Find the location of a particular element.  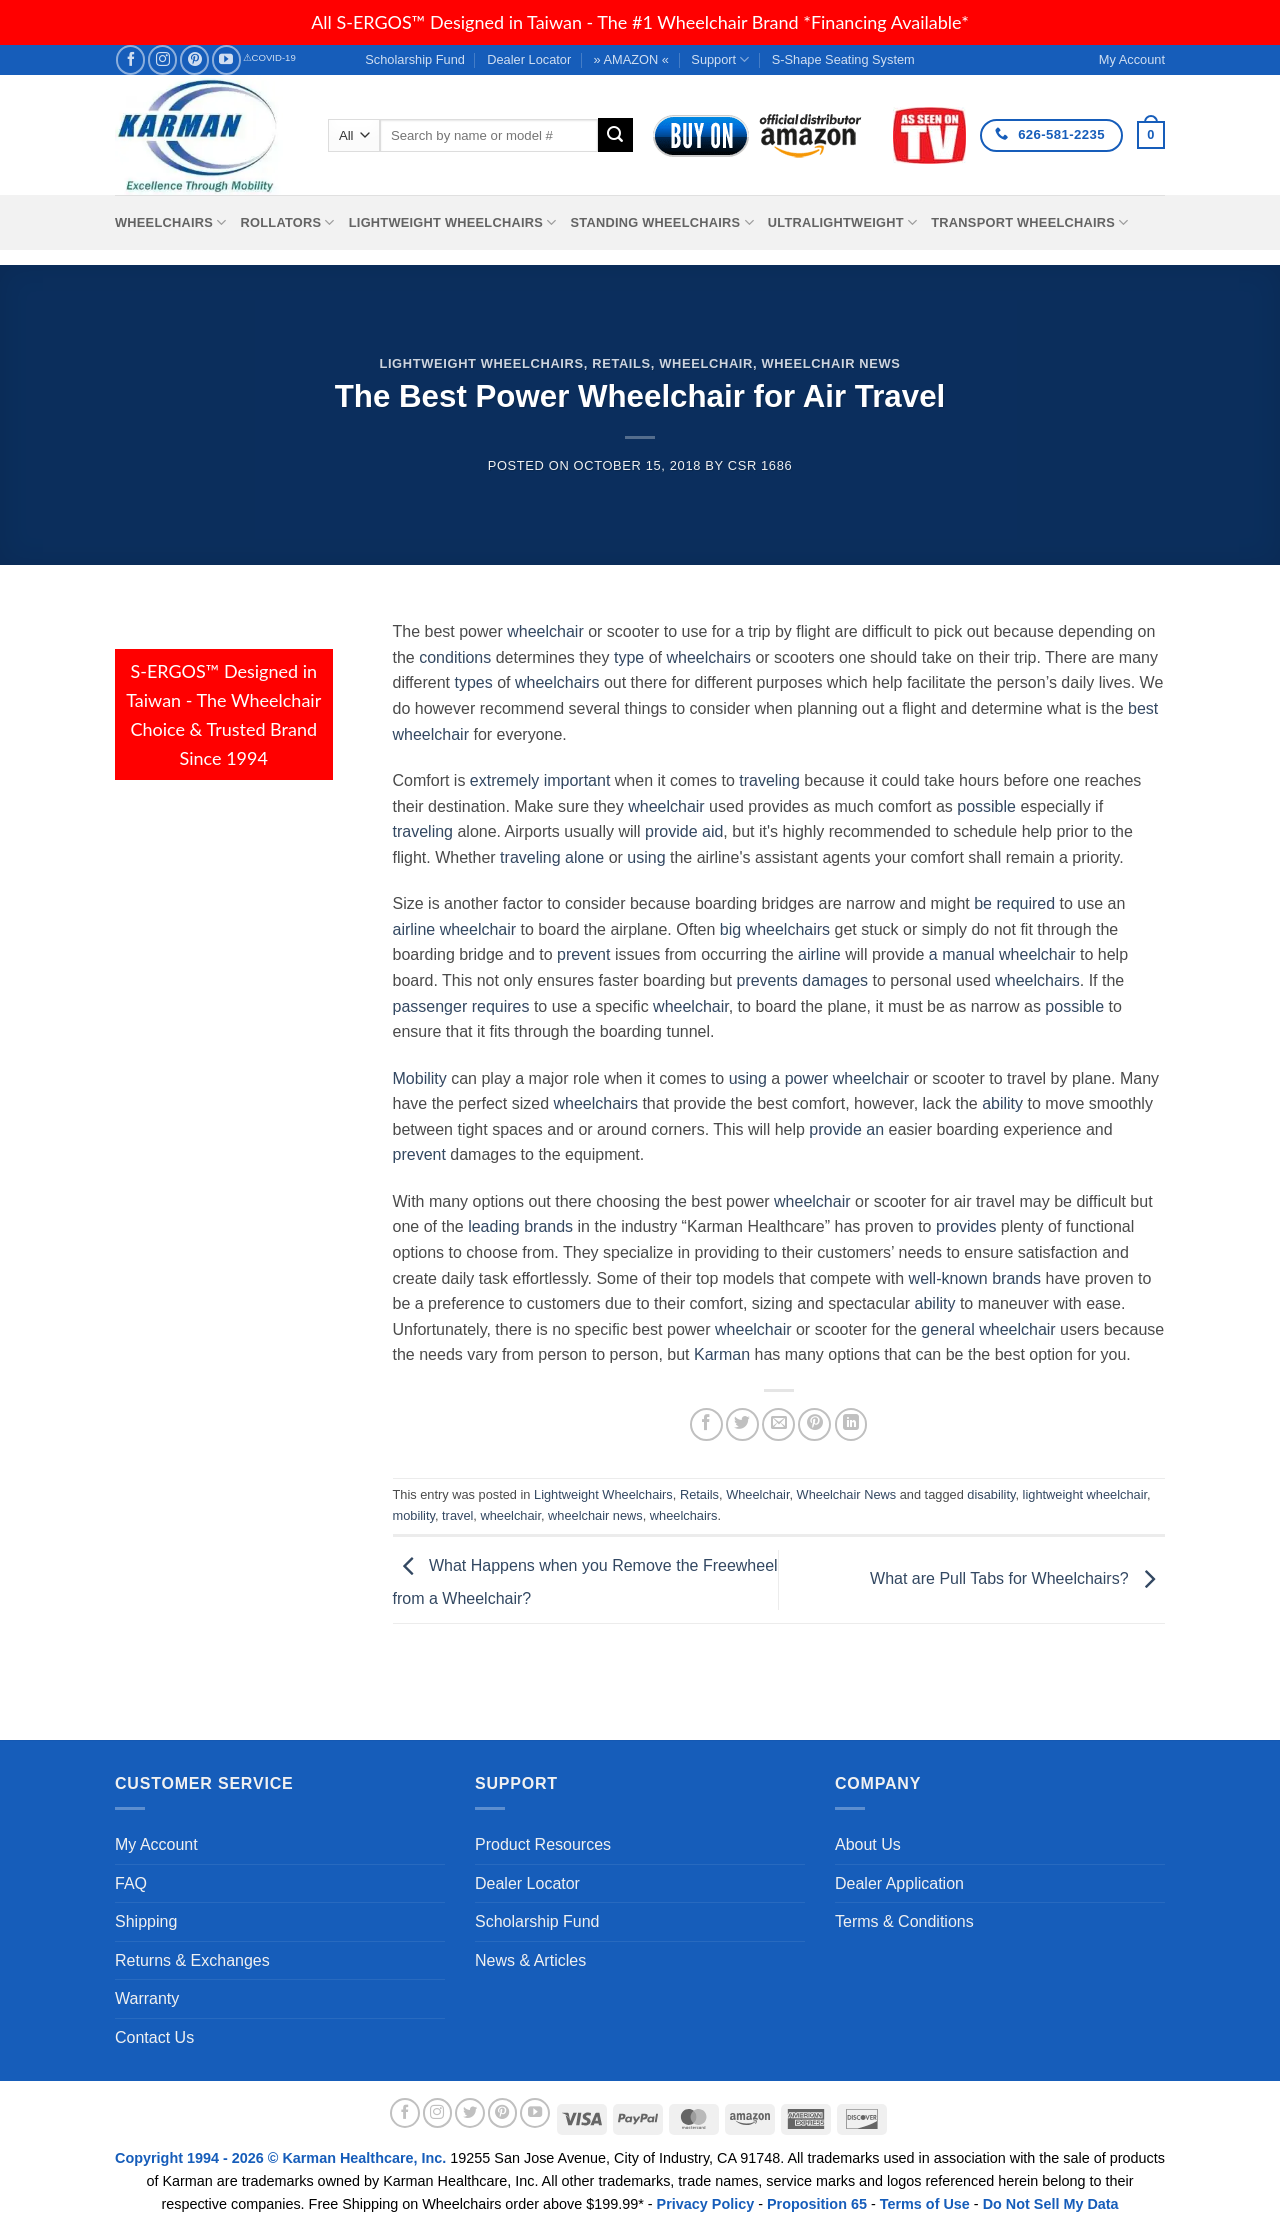

[Follow on Facebook] is located at coordinates (130, 59).